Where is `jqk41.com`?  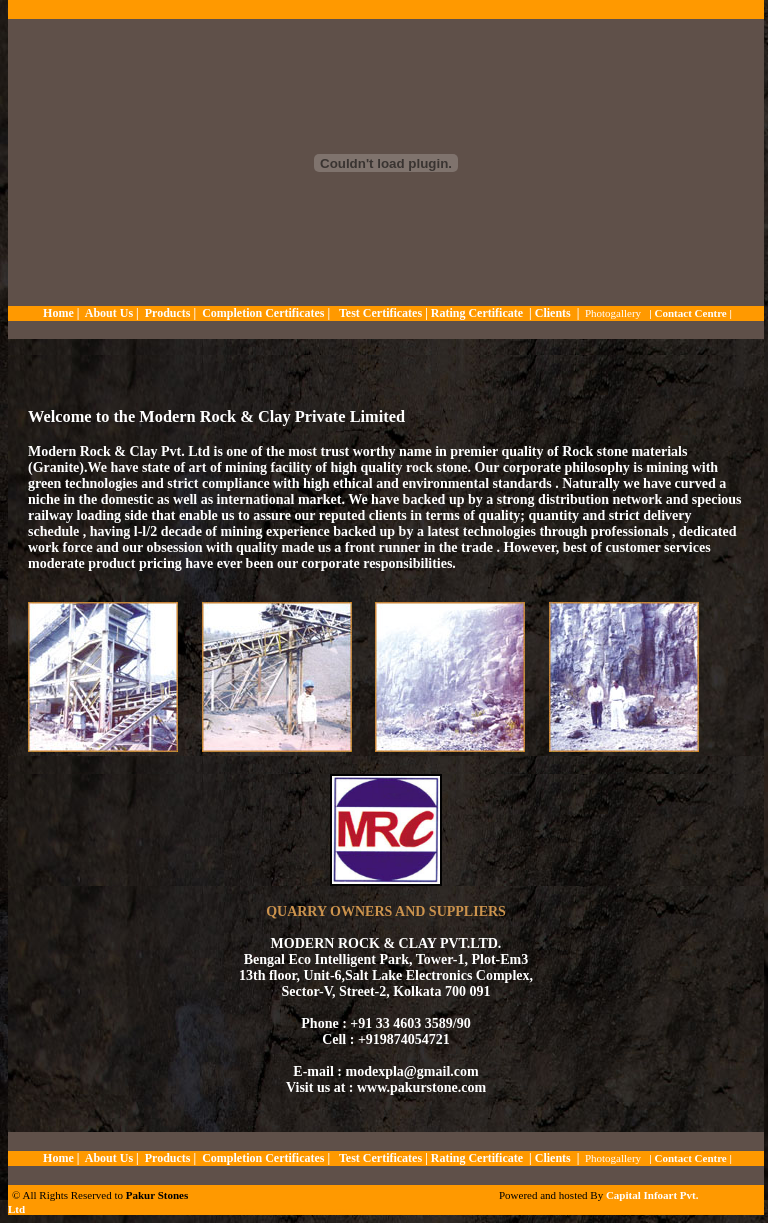 jqk41.com is located at coordinates (151, 1211).